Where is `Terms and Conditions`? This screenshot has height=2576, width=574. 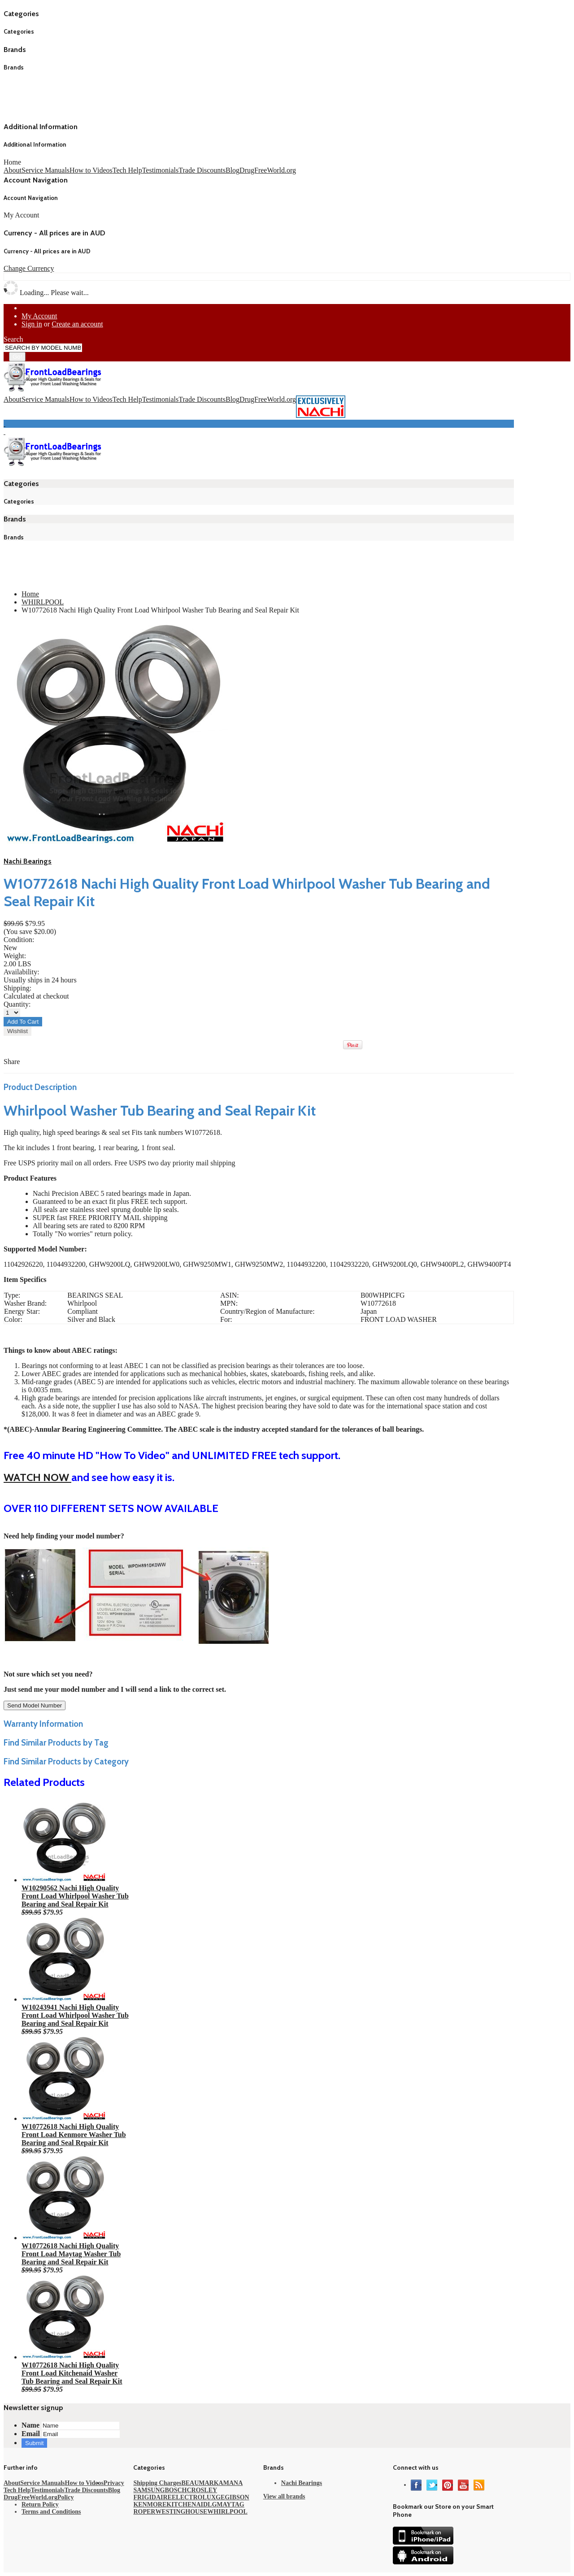 Terms and Conditions is located at coordinates (51, 2511).